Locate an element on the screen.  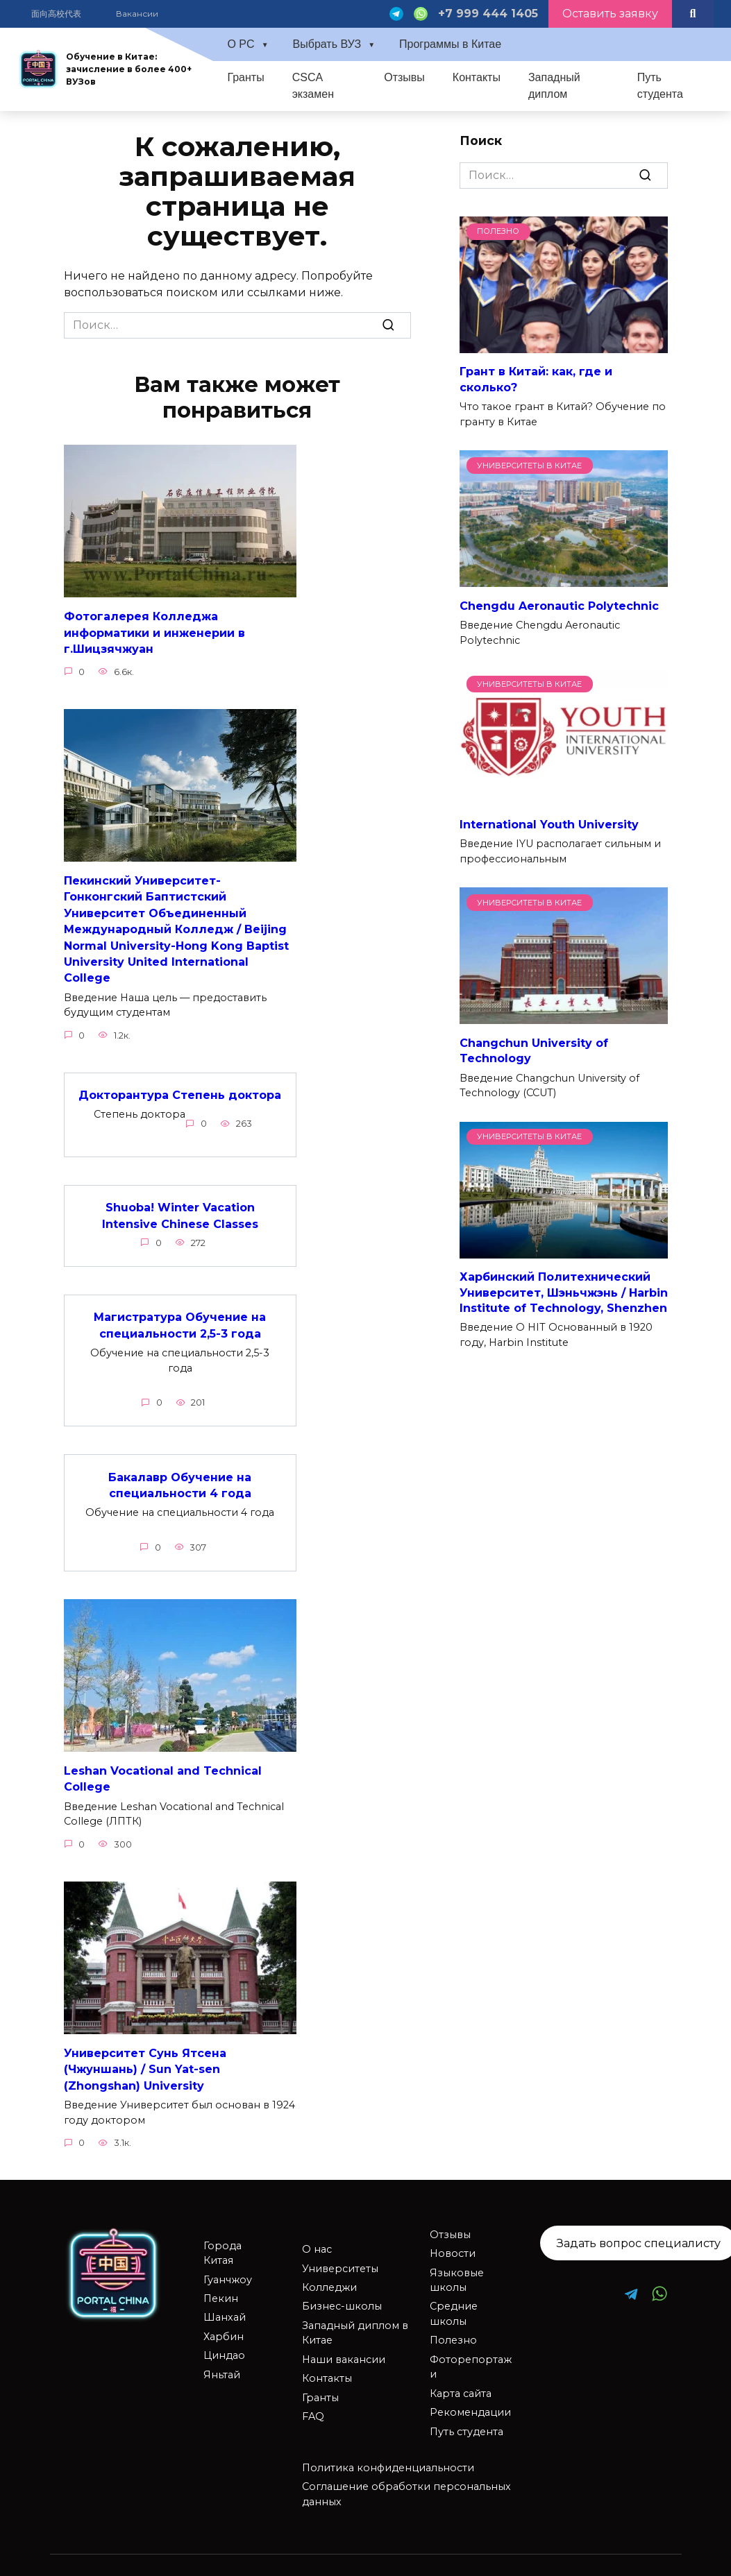
О PC is located at coordinates (240, 44).